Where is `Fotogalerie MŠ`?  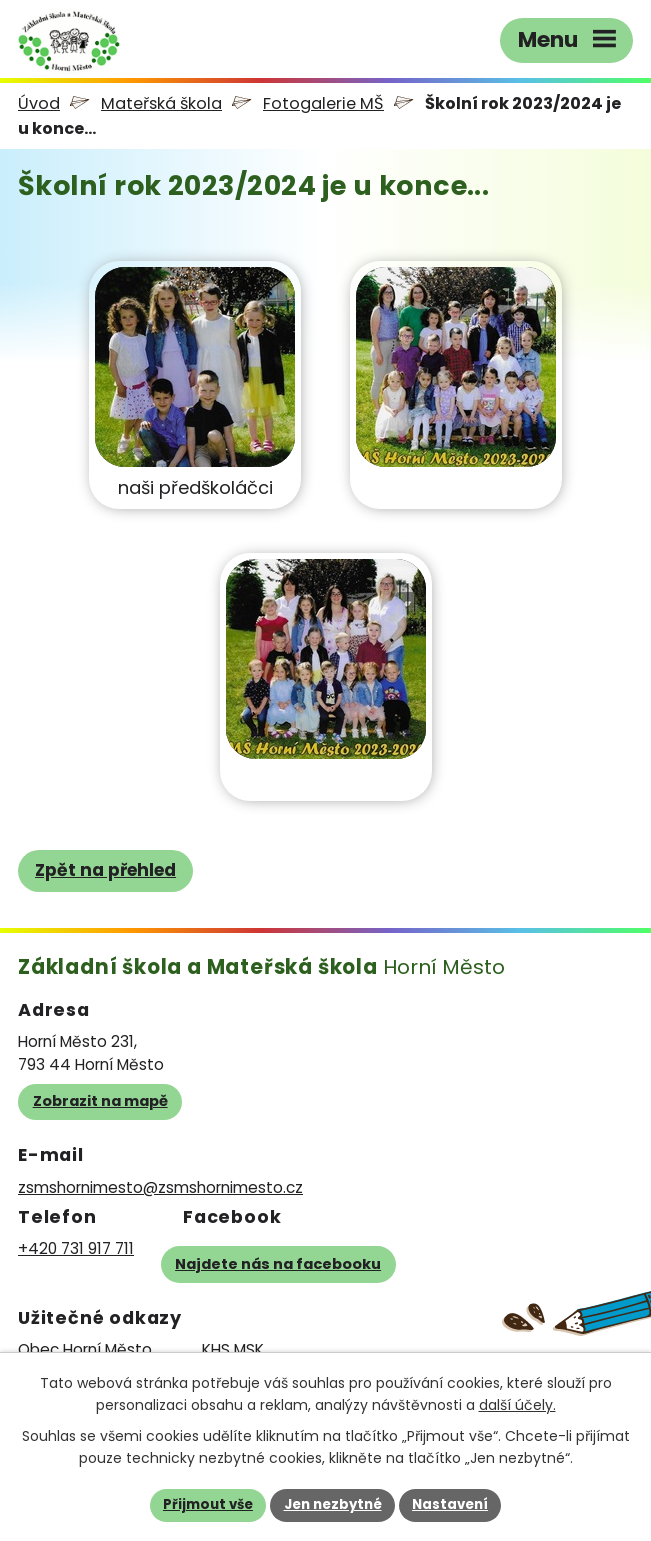
Fotogalerie MŠ is located at coordinates (323, 103).